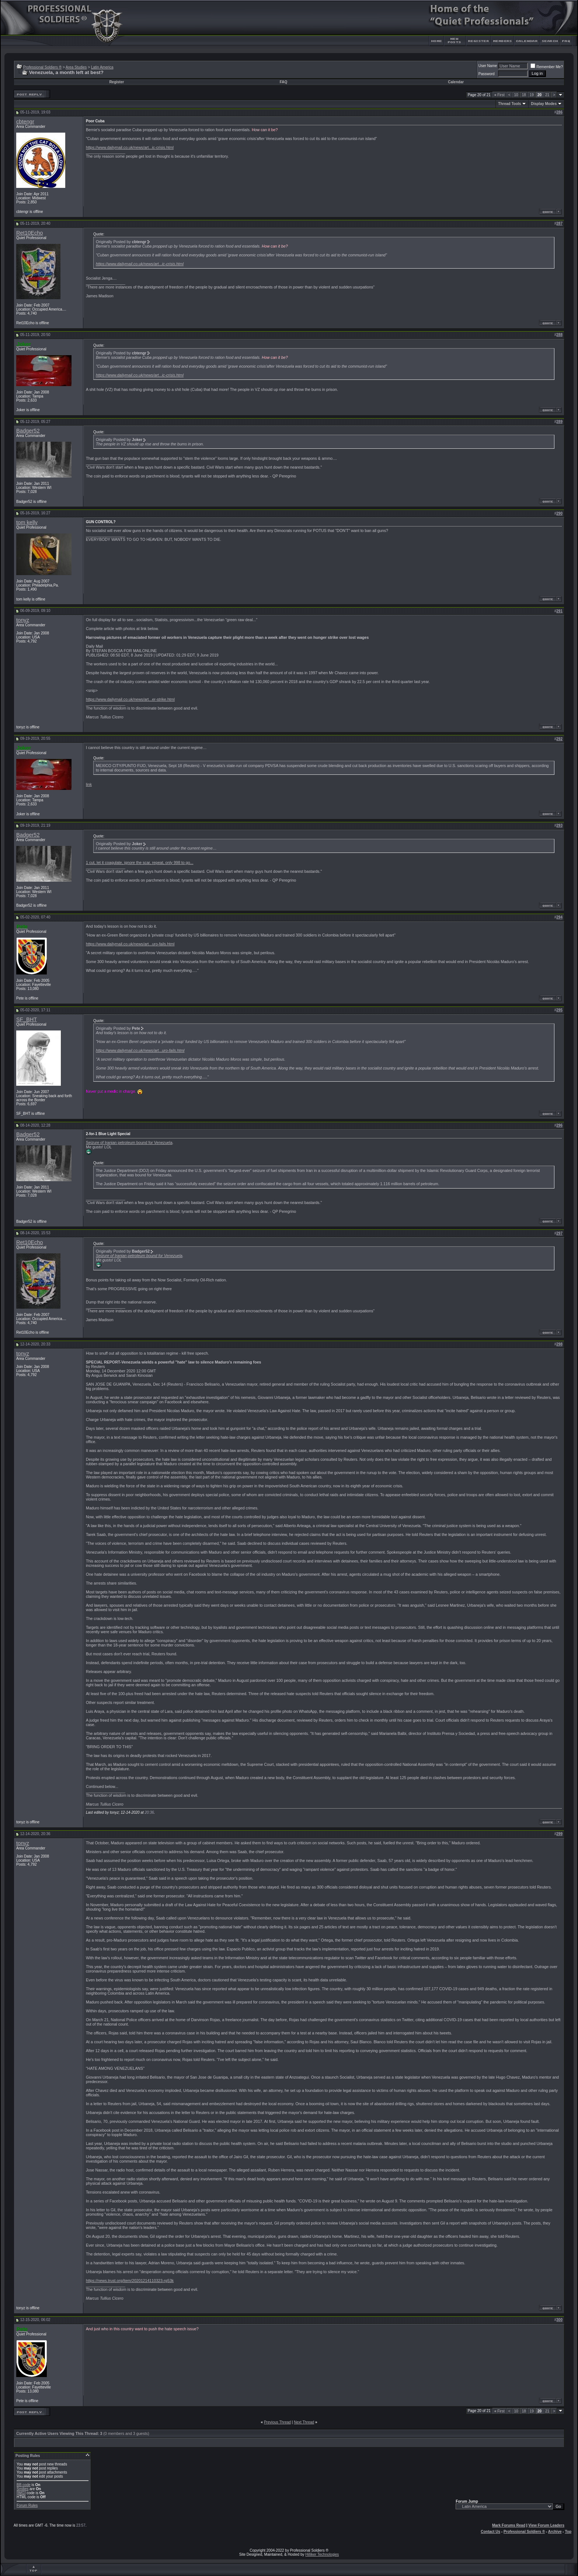  Describe the element at coordinates (25, 122) in the screenshot. I see `cbtengr` at that location.